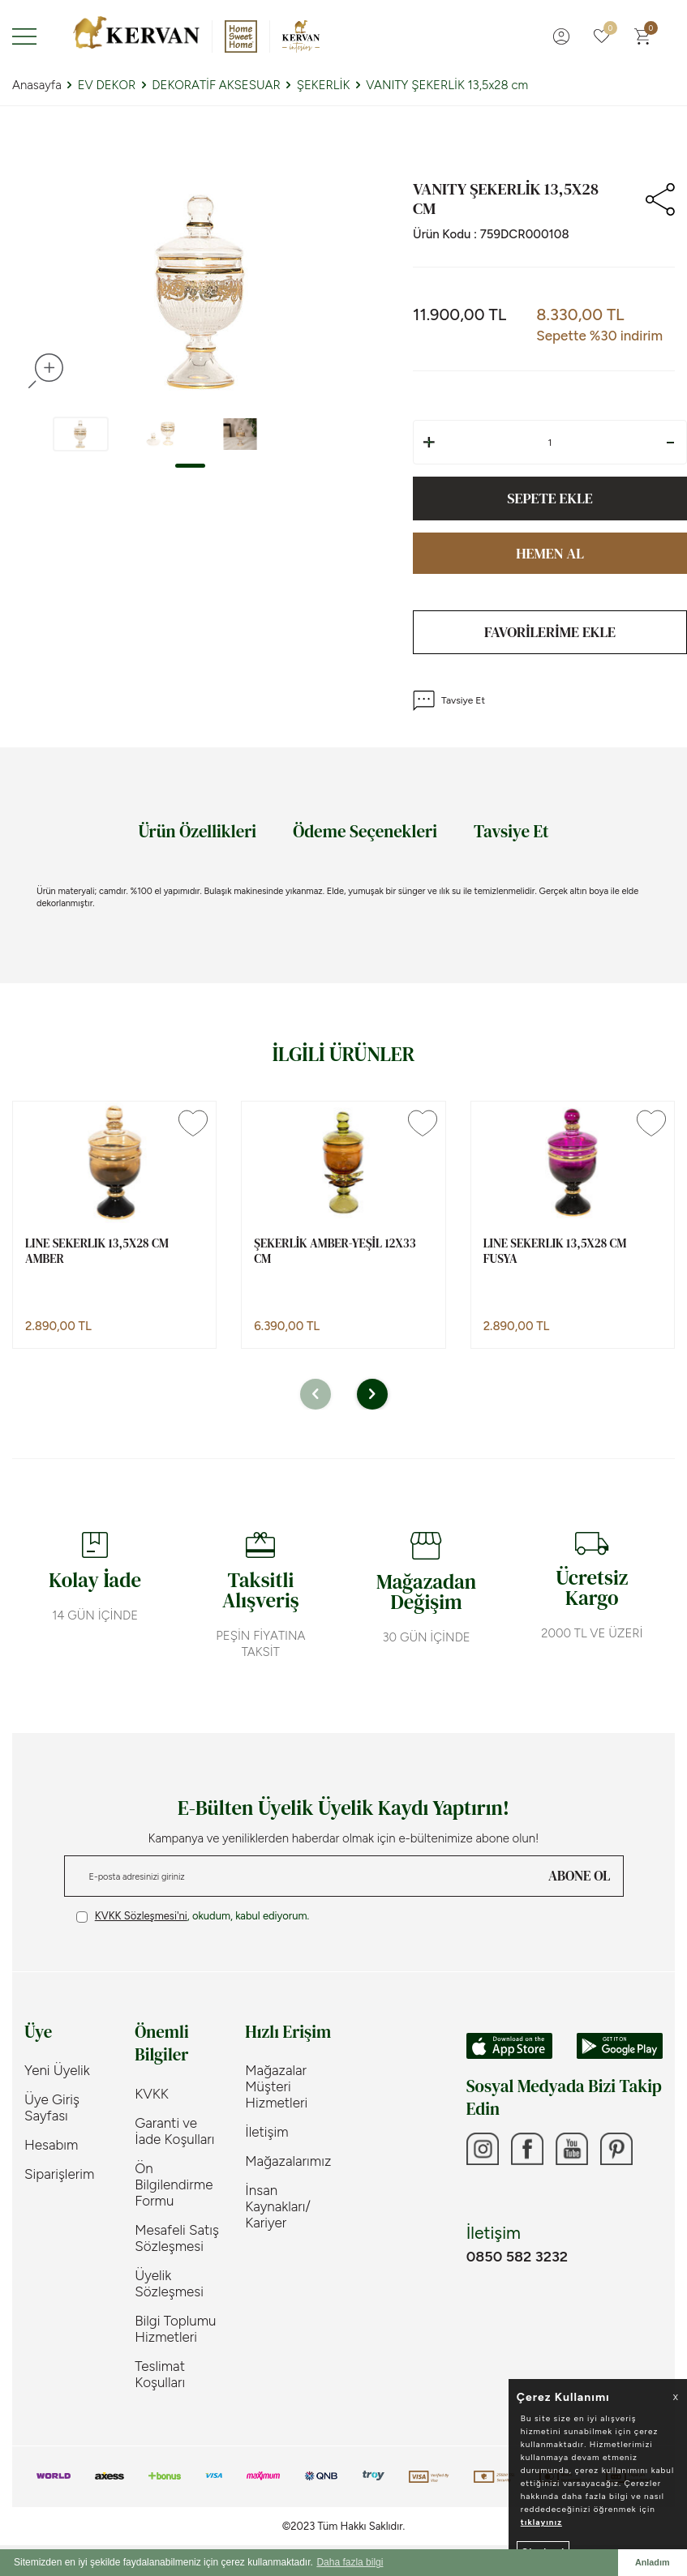 This screenshot has width=687, height=2576. I want to click on Mağazalar Müşteri Hizmetleri, so click(276, 2086).